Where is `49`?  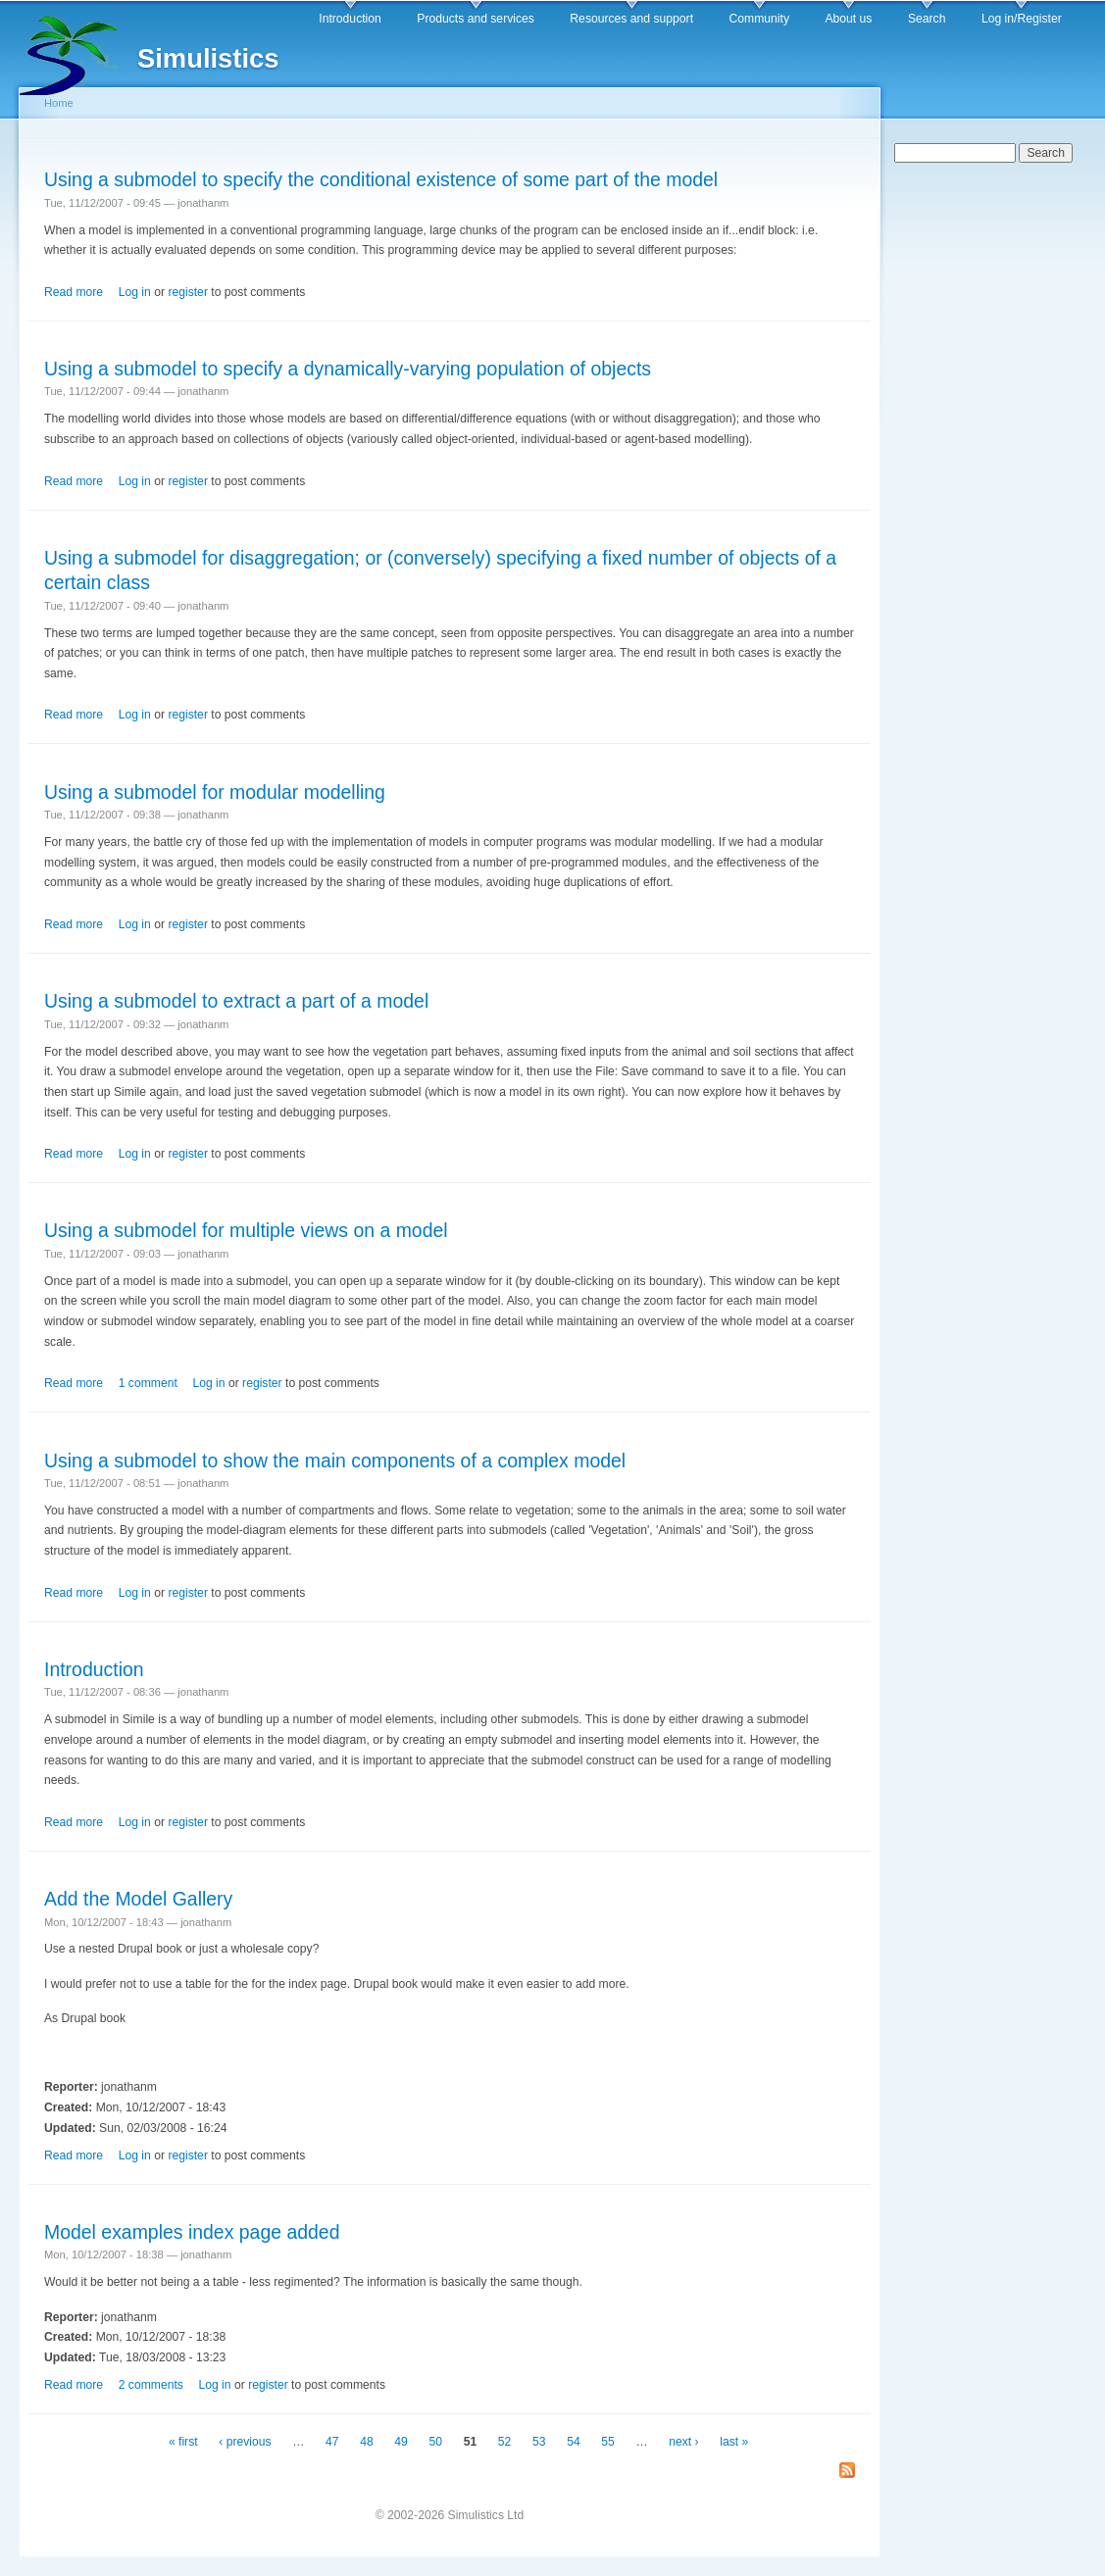
49 is located at coordinates (401, 2442).